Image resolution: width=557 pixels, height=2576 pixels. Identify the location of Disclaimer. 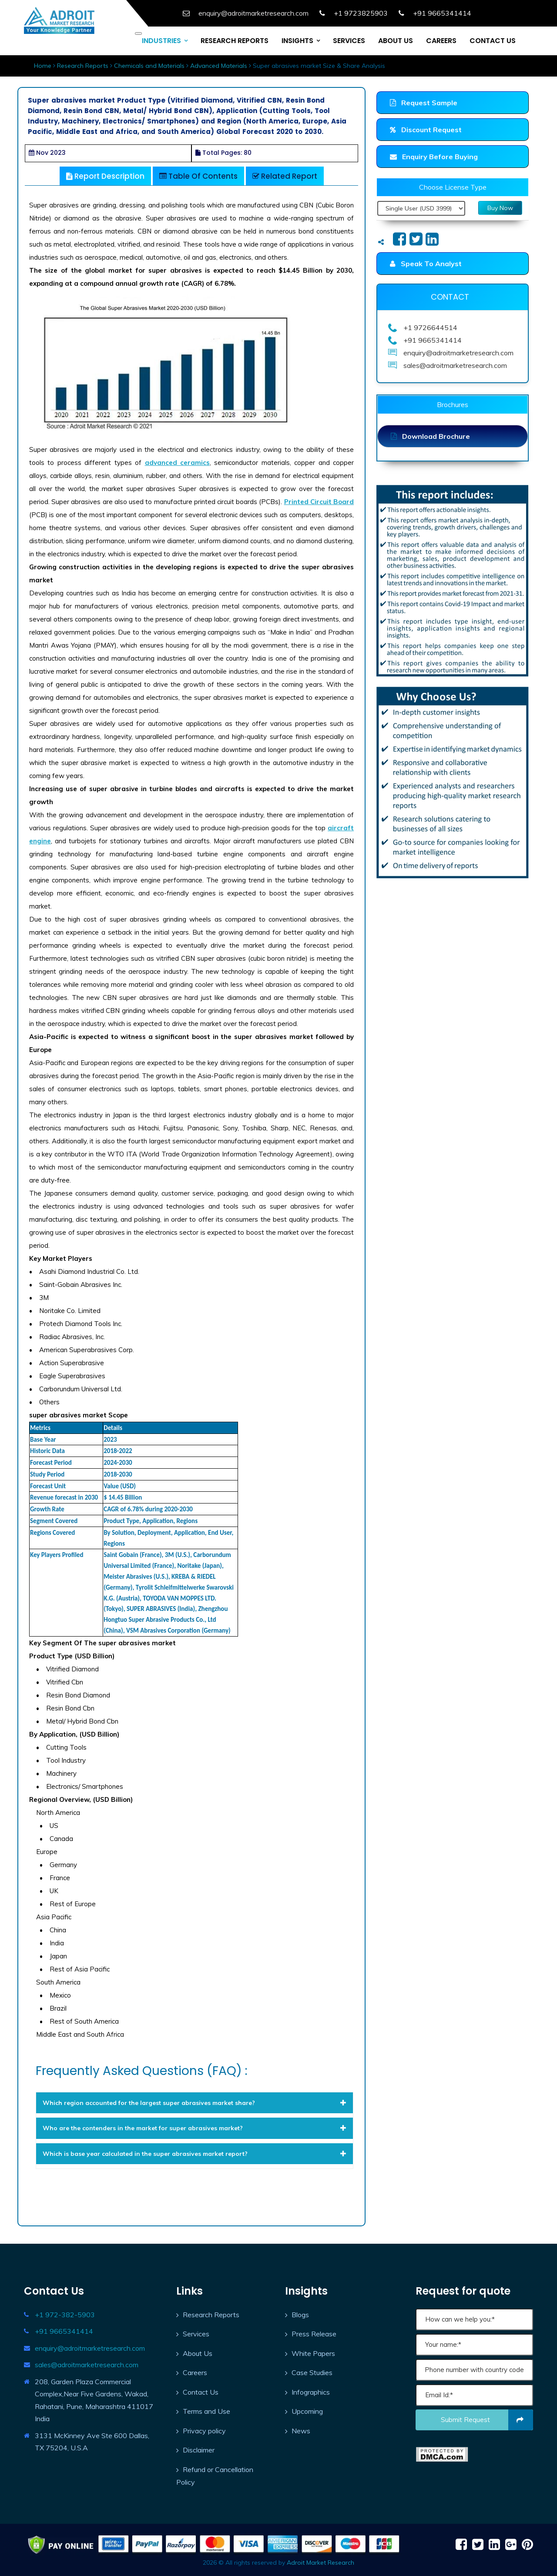
(199, 2450).